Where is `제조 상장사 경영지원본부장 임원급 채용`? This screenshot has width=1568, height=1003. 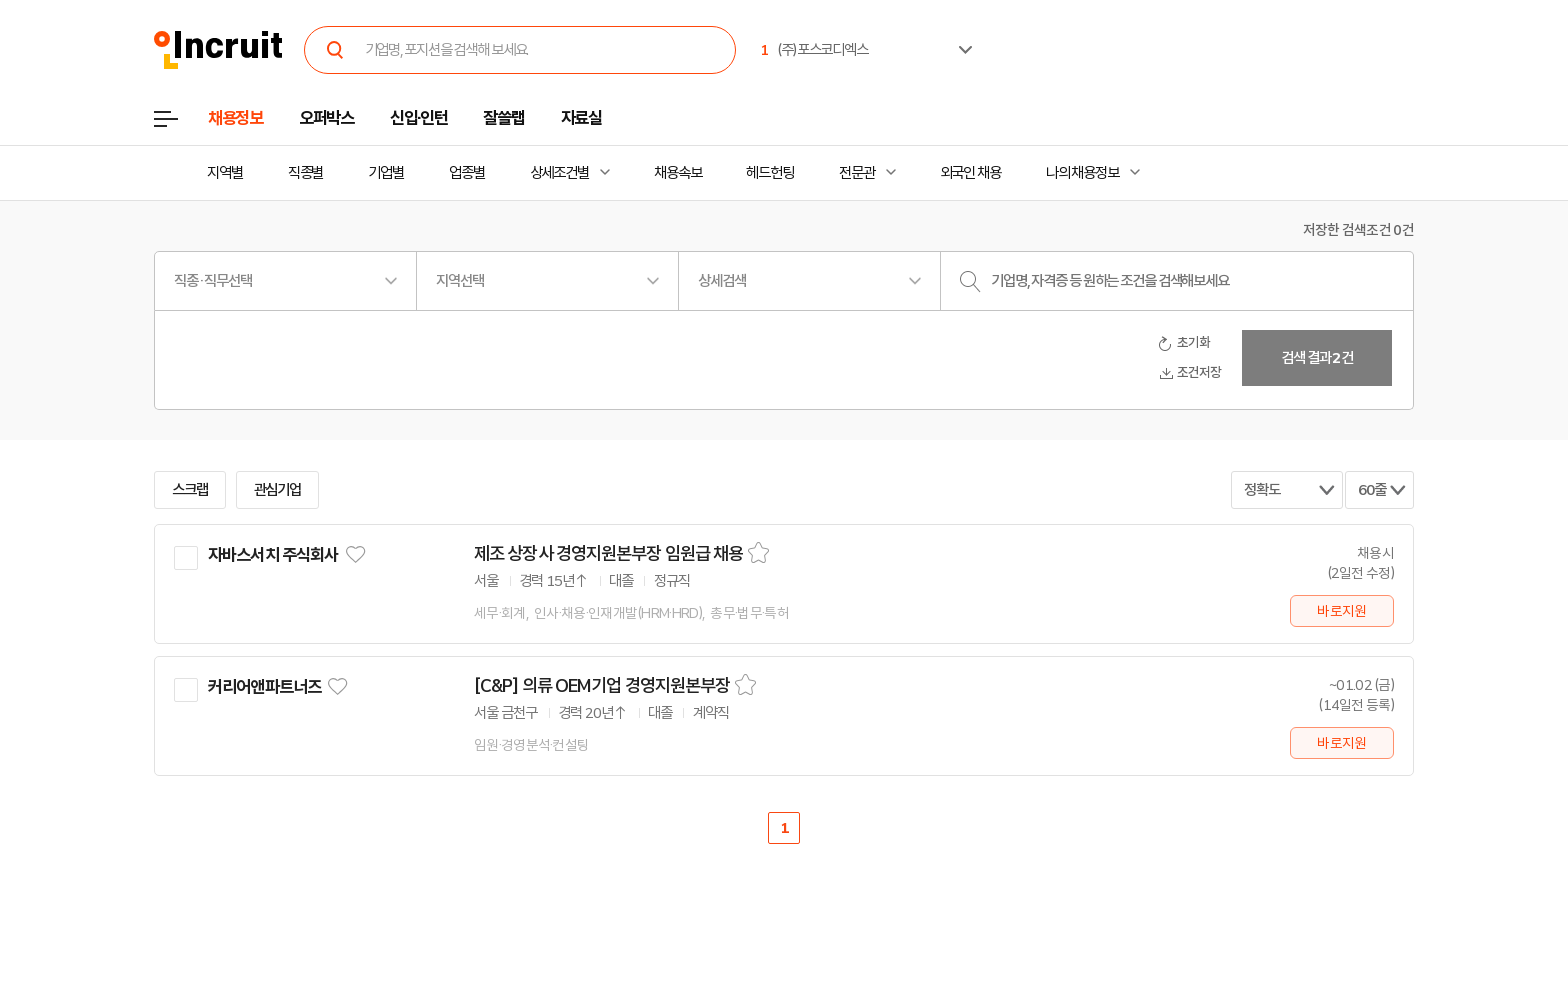 제조 상장사 경영지원본부장 임원급 채용 is located at coordinates (608, 554).